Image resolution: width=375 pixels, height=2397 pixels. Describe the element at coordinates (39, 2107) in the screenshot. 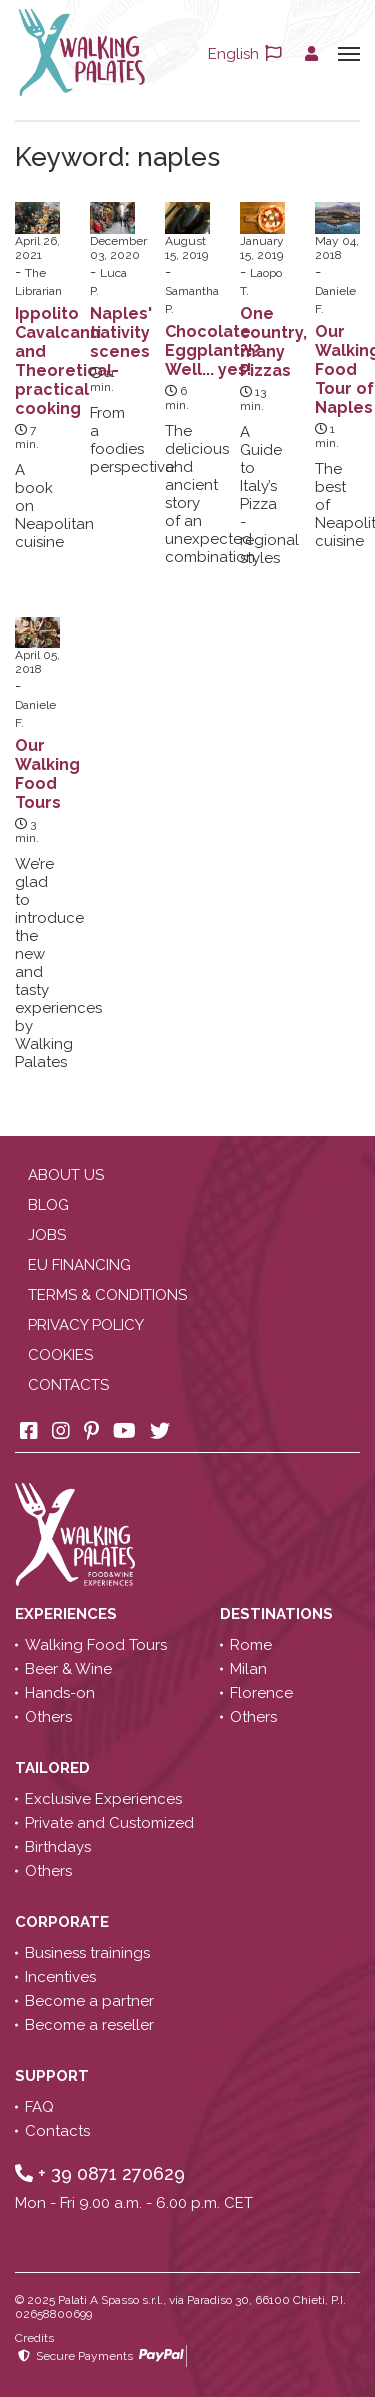

I see `FAQ` at that location.